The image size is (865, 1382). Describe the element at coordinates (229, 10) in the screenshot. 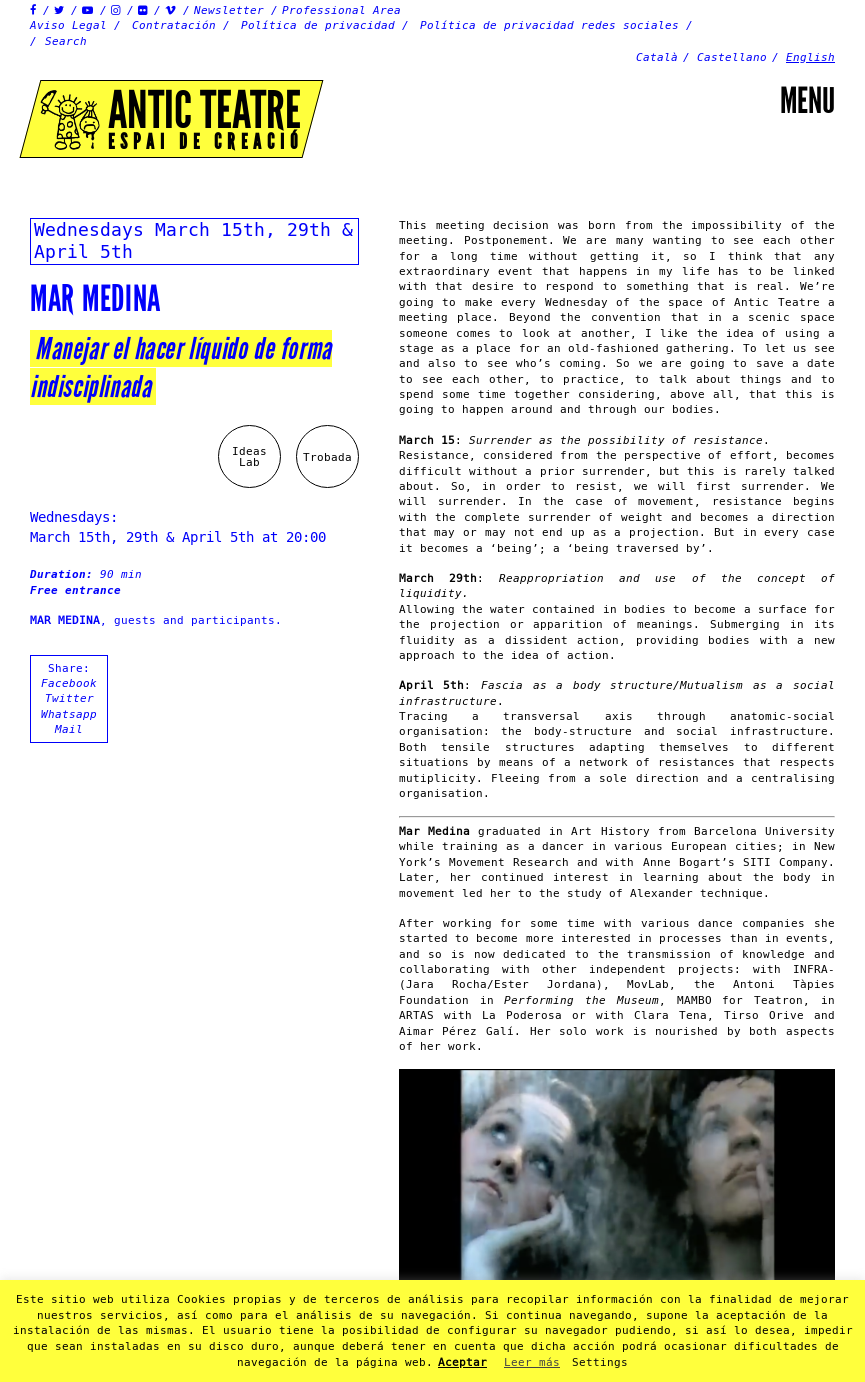

I see `Newsletter` at that location.